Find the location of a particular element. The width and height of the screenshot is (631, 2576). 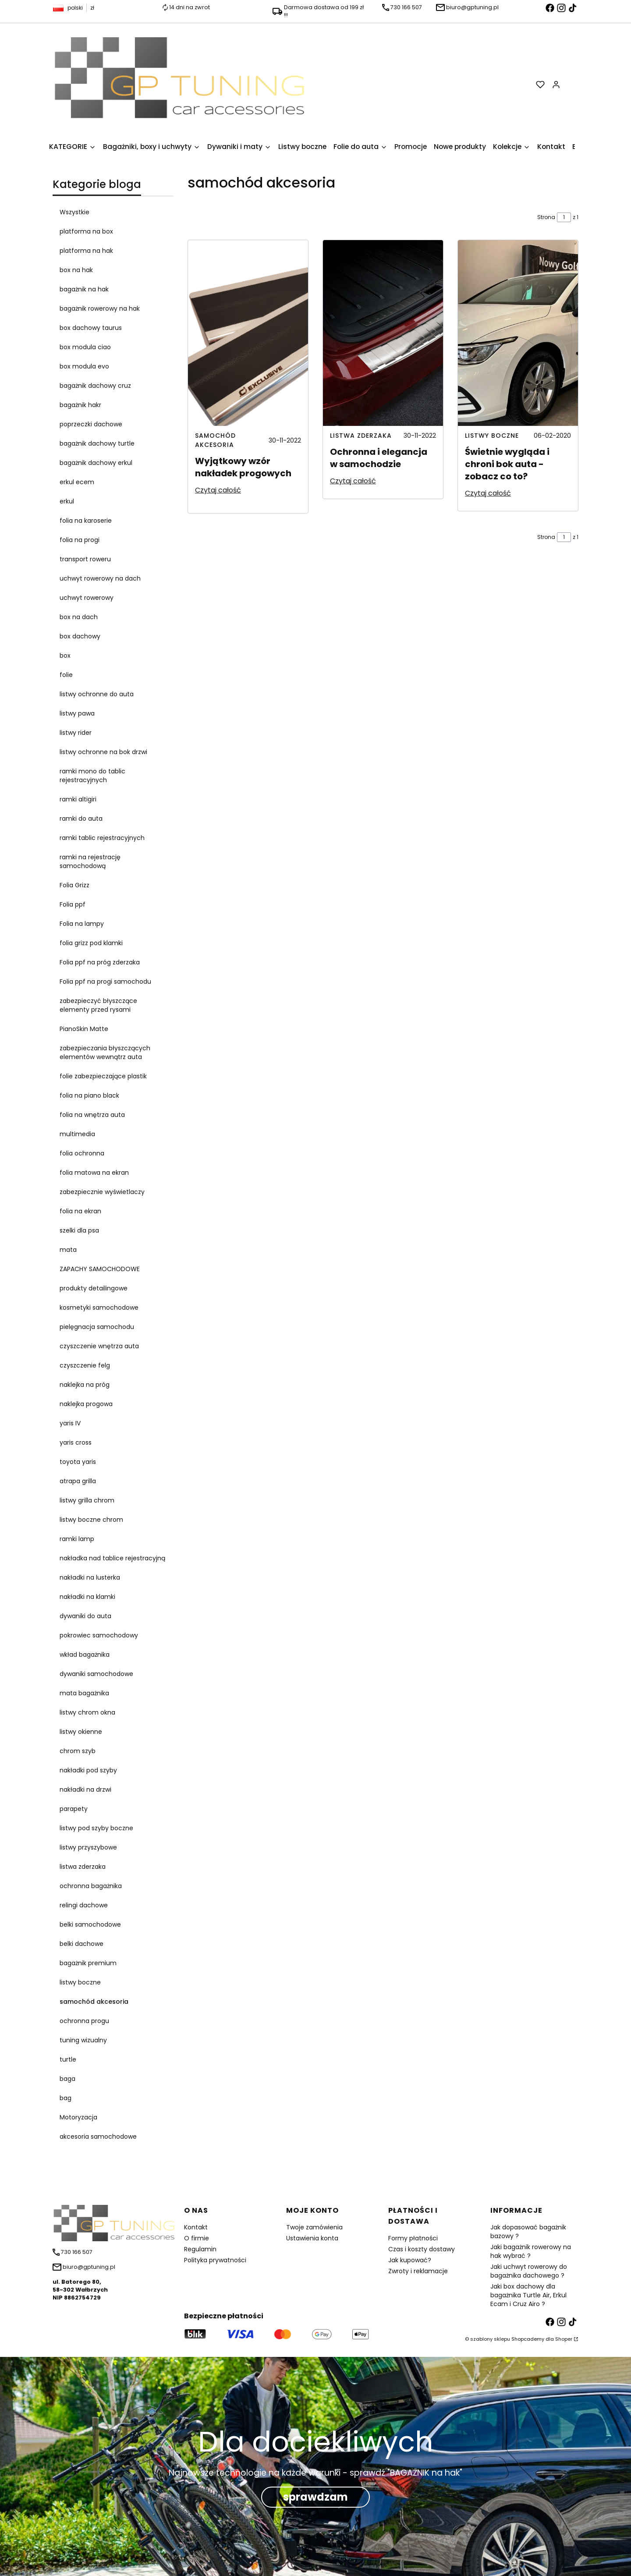

poprzeczki dachowe is located at coordinates (91, 424).